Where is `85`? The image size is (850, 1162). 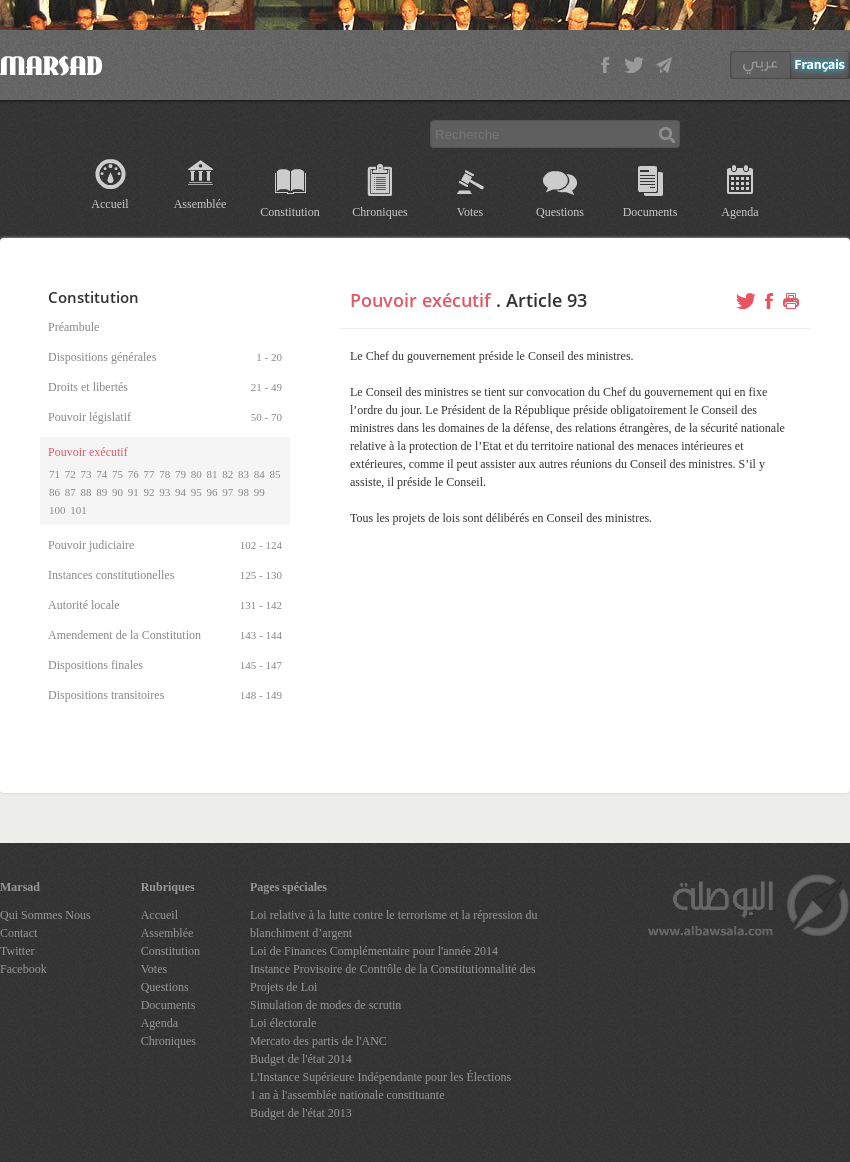 85 is located at coordinates (275, 474).